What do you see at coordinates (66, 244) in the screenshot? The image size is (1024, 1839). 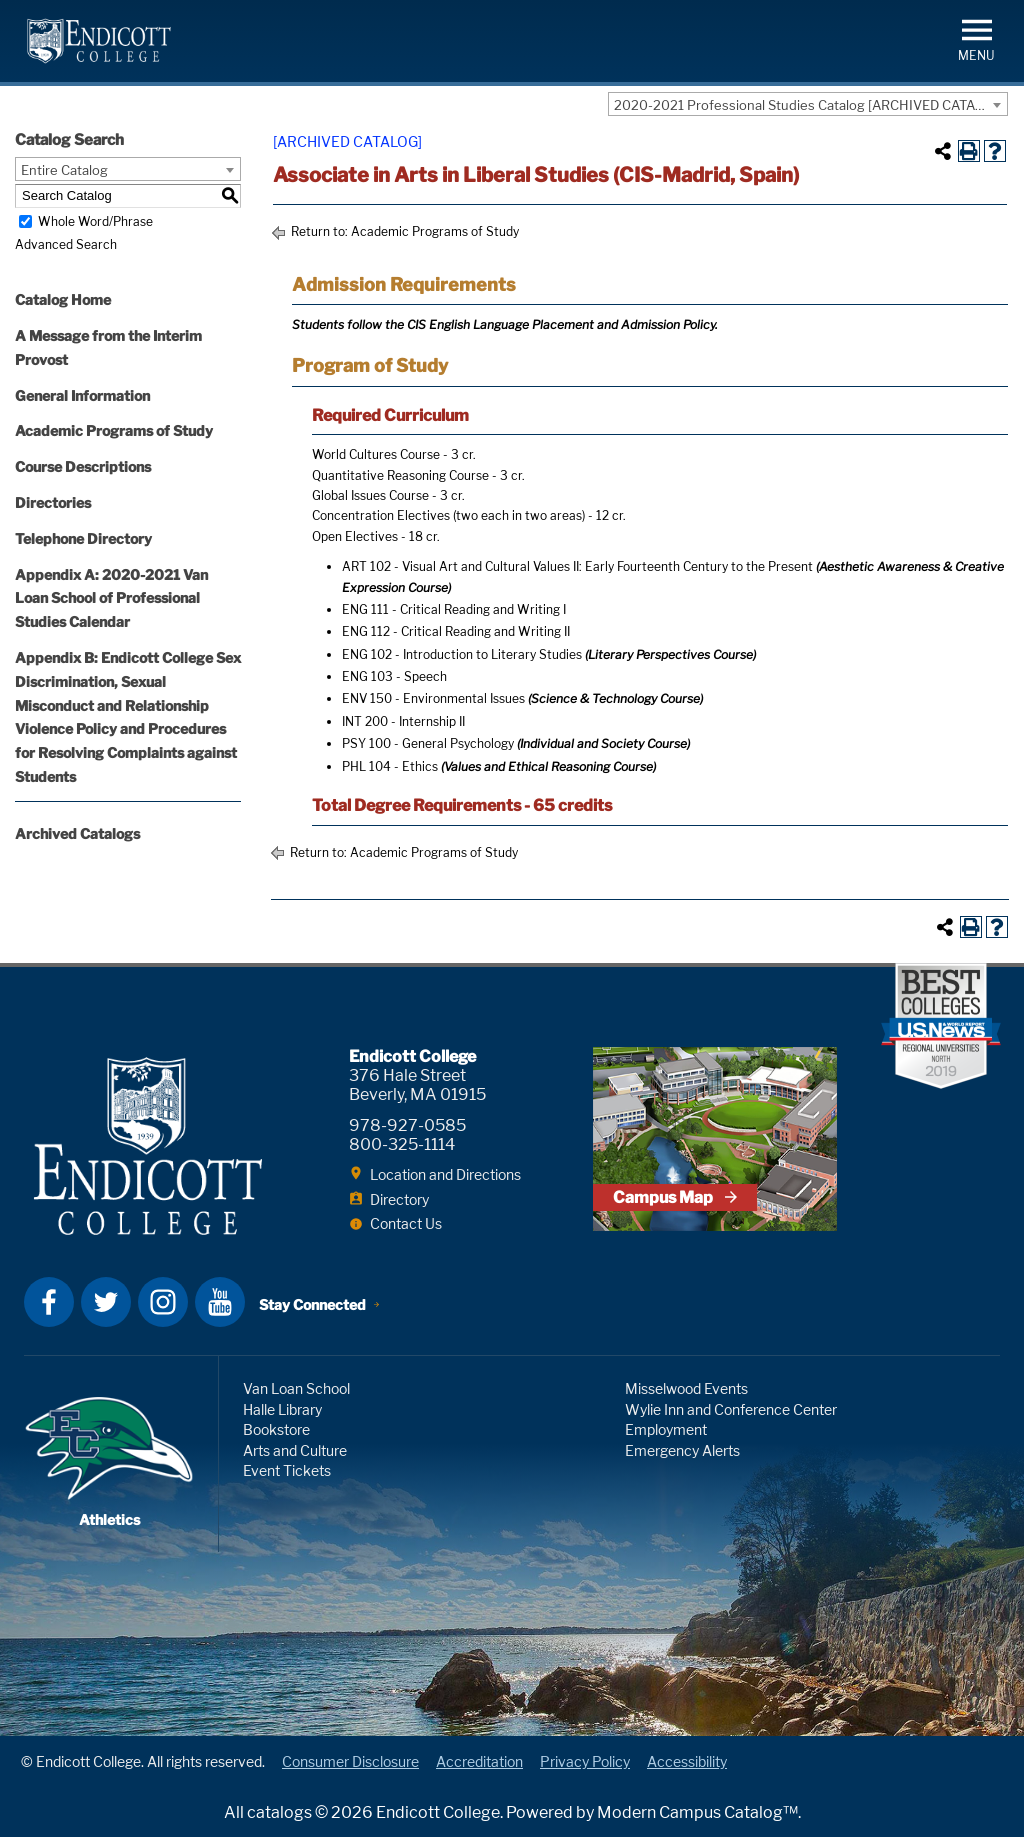 I see `Advanced Search` at bounding box center [66, 244].